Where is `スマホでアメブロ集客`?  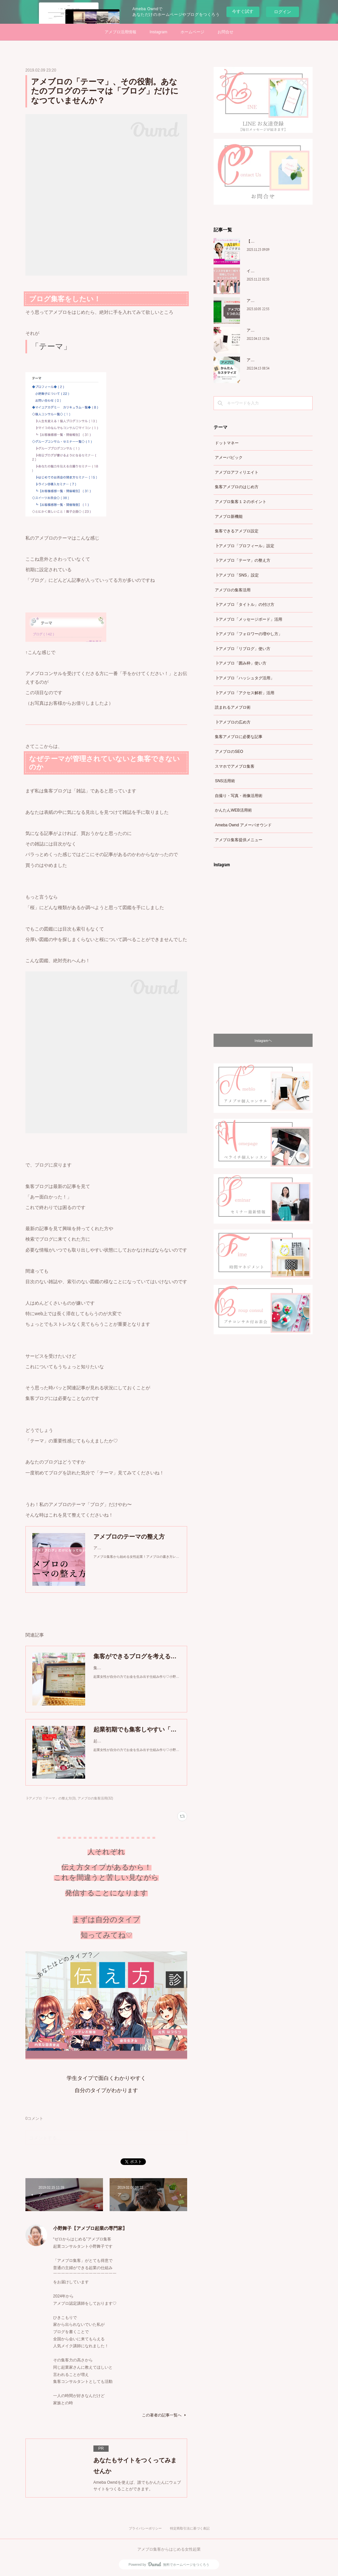
スマホでアメブロ集客 is located at coordinates (234, 766).